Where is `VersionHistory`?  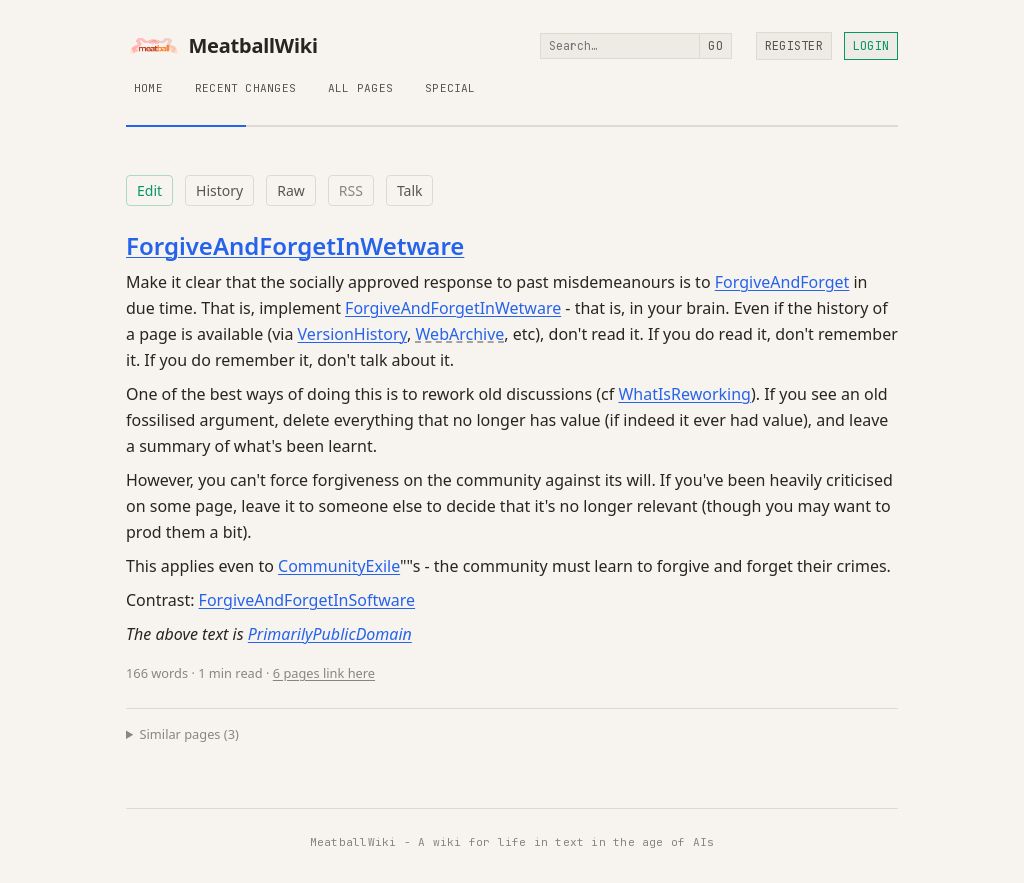 VersionHistory is located at coordinates (353, 334).